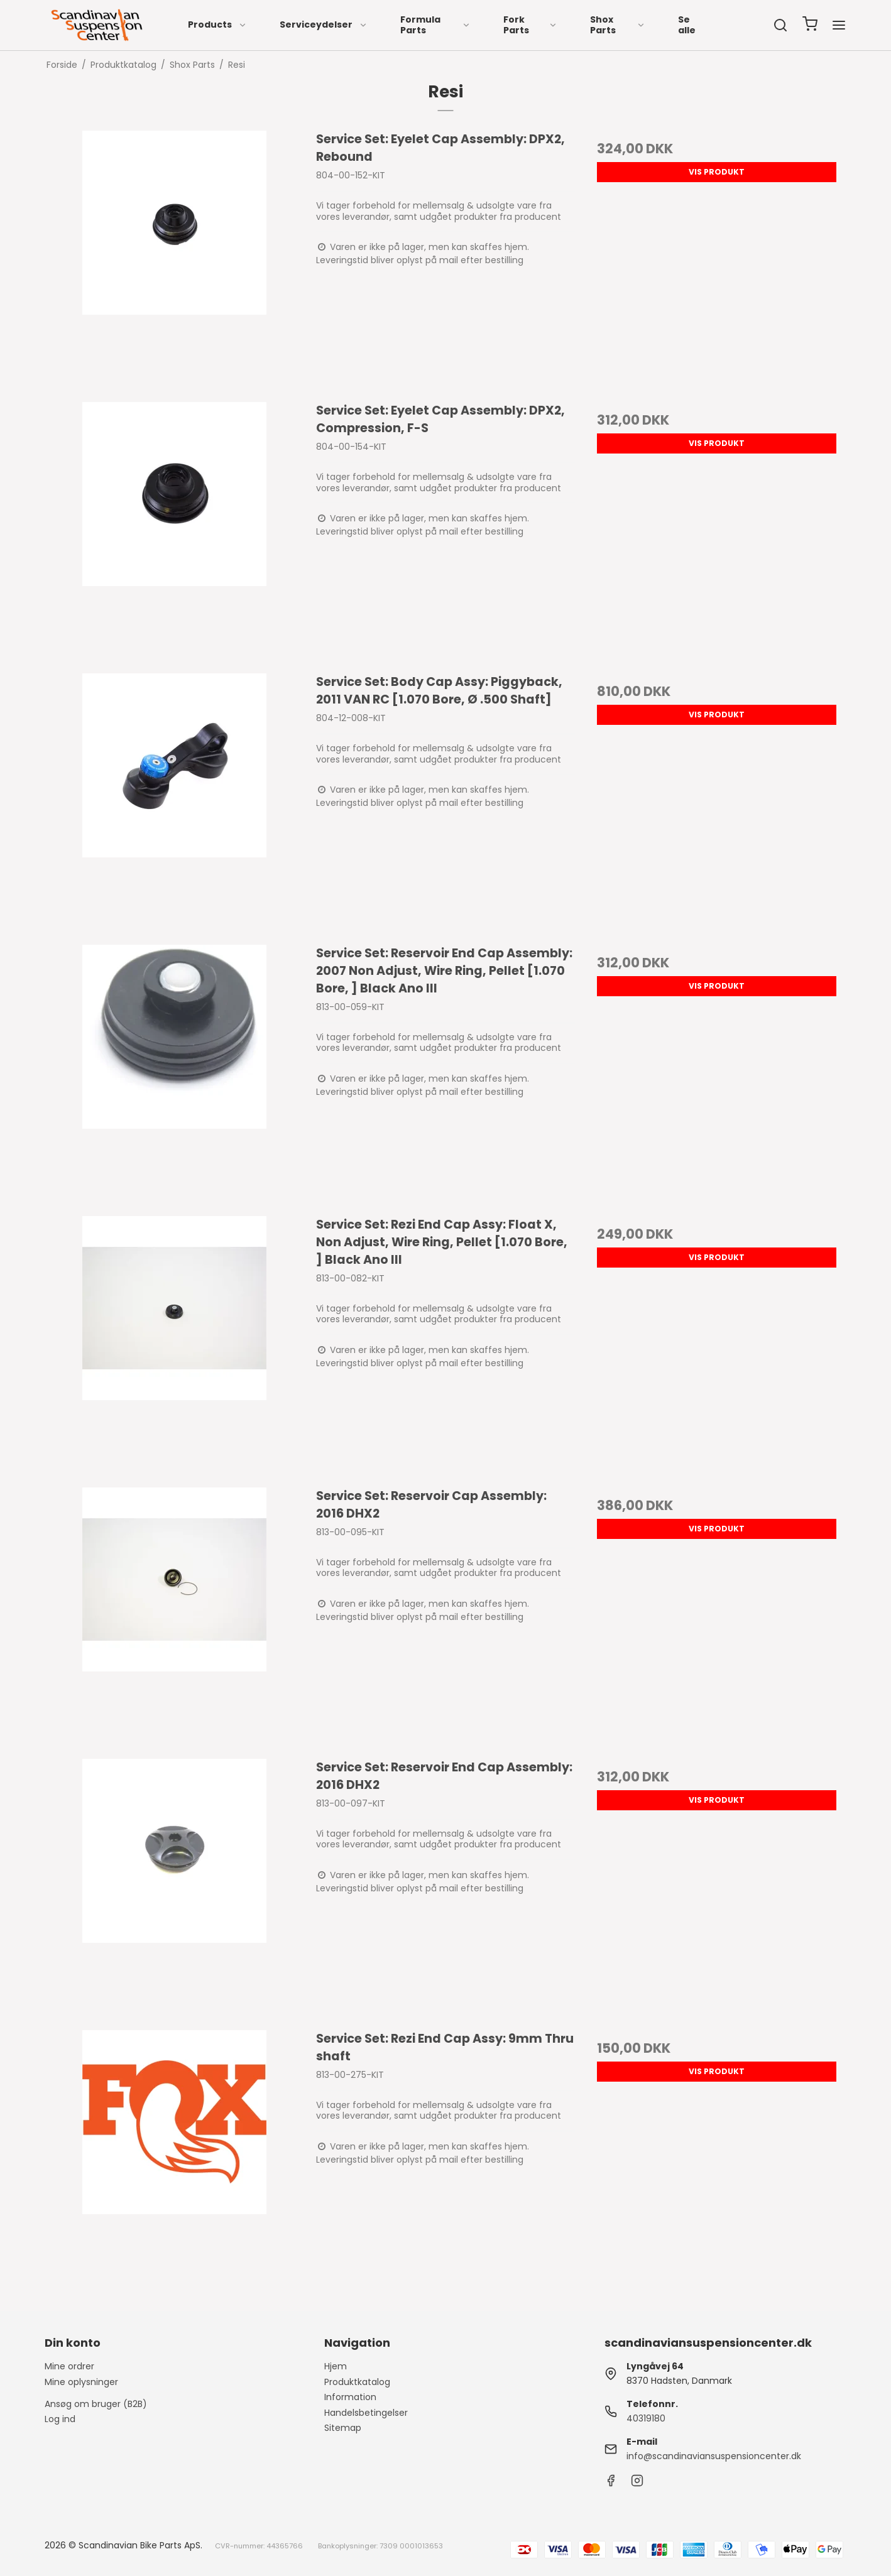 This screenshot has height=2576, width=891. Describe the element at coordinates (335, 2366) in the screenshot. I see `Hjem` at that location.